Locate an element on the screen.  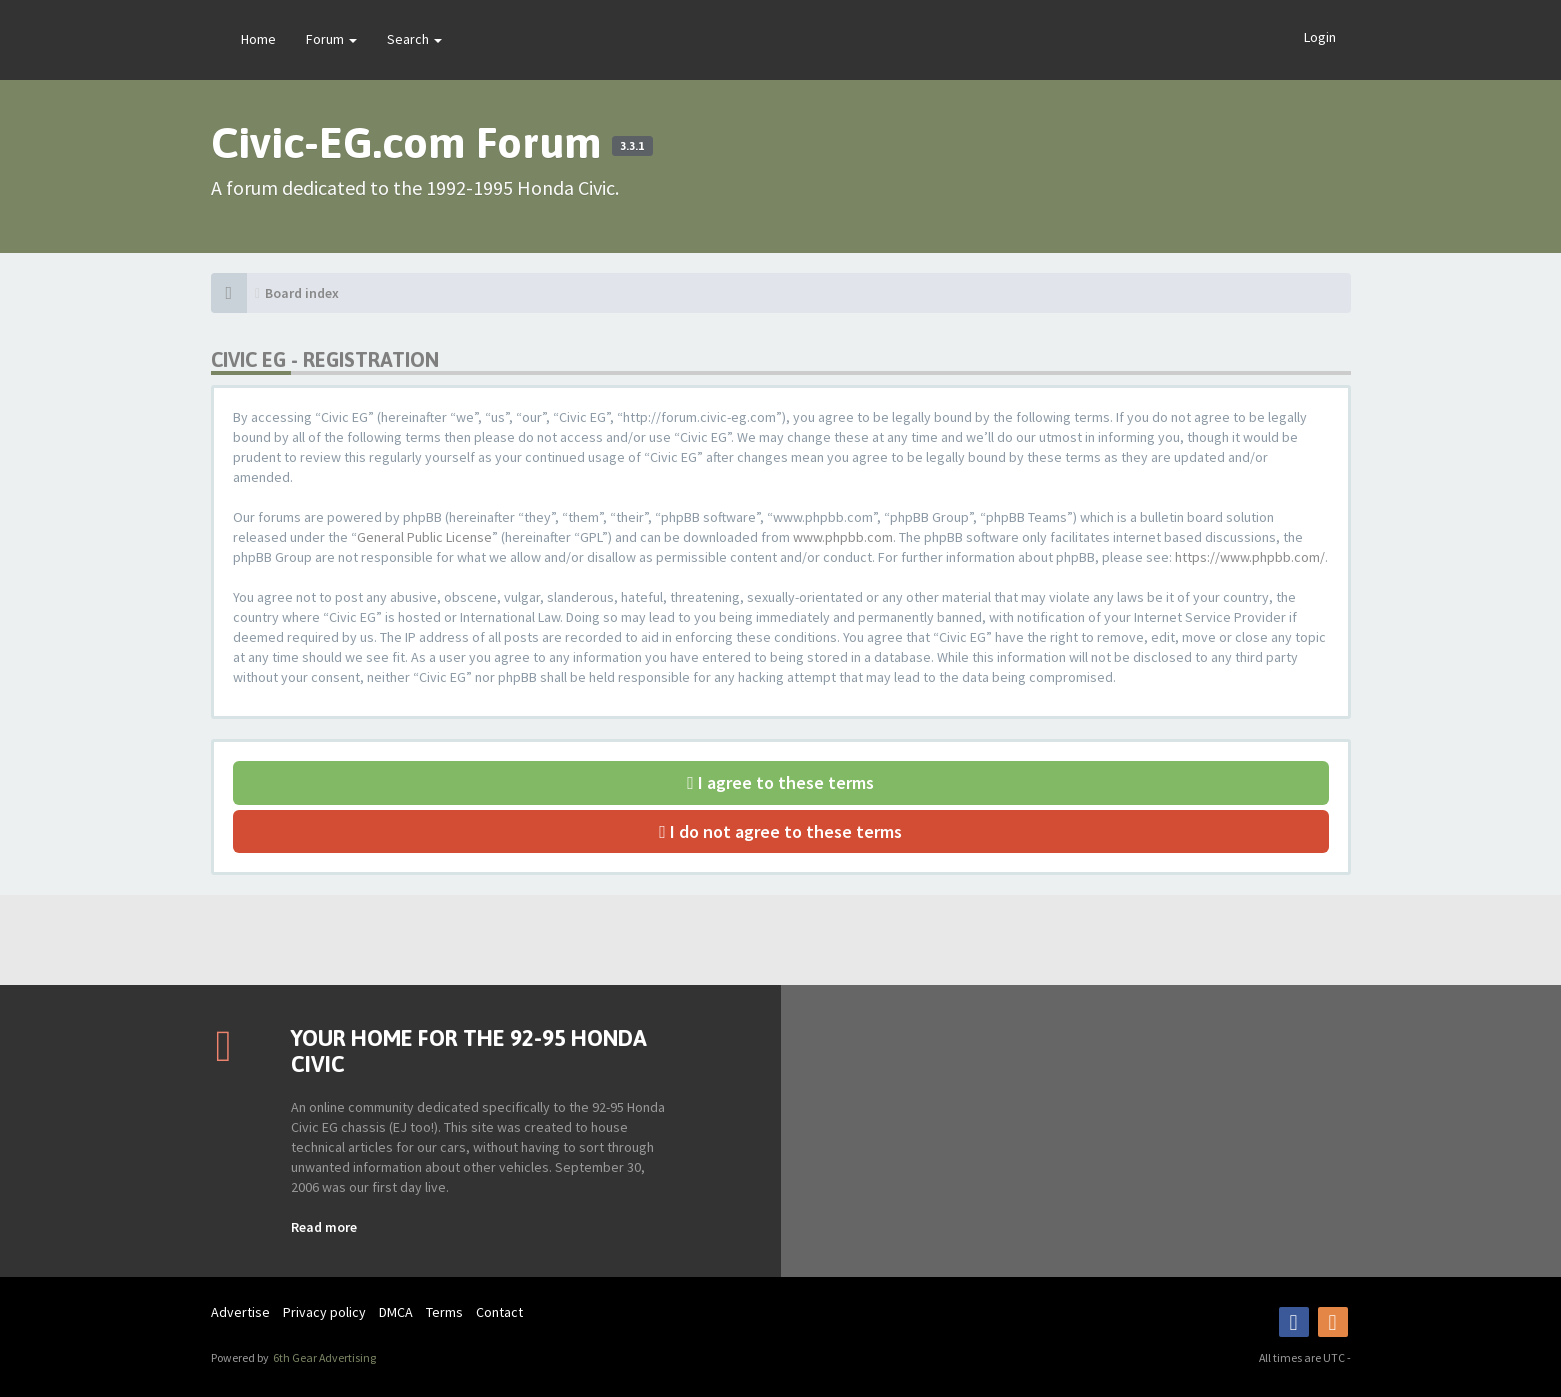
I do not agree to these terms is located at coordinates (780, 831).